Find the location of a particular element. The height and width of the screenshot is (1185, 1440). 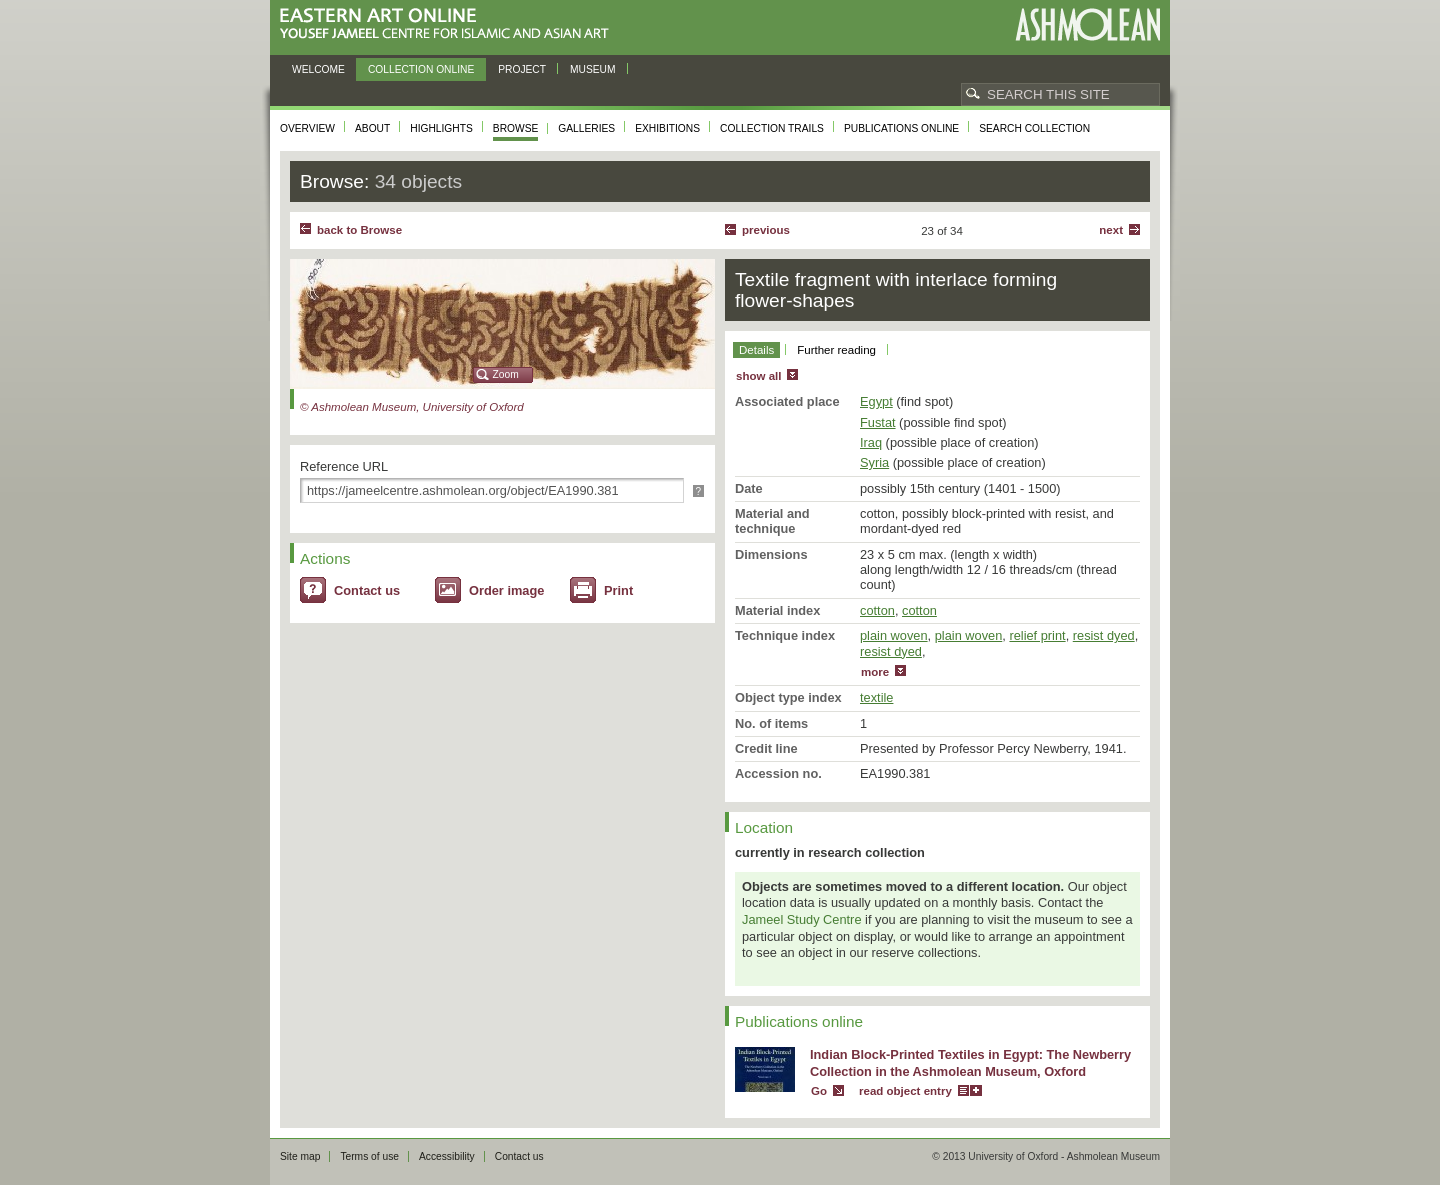

Indian Block-Printed Textiles in Egypt: The Newberry Collection in the Ashmolean Museum, Oxford is located at coordinates (970, 1063).